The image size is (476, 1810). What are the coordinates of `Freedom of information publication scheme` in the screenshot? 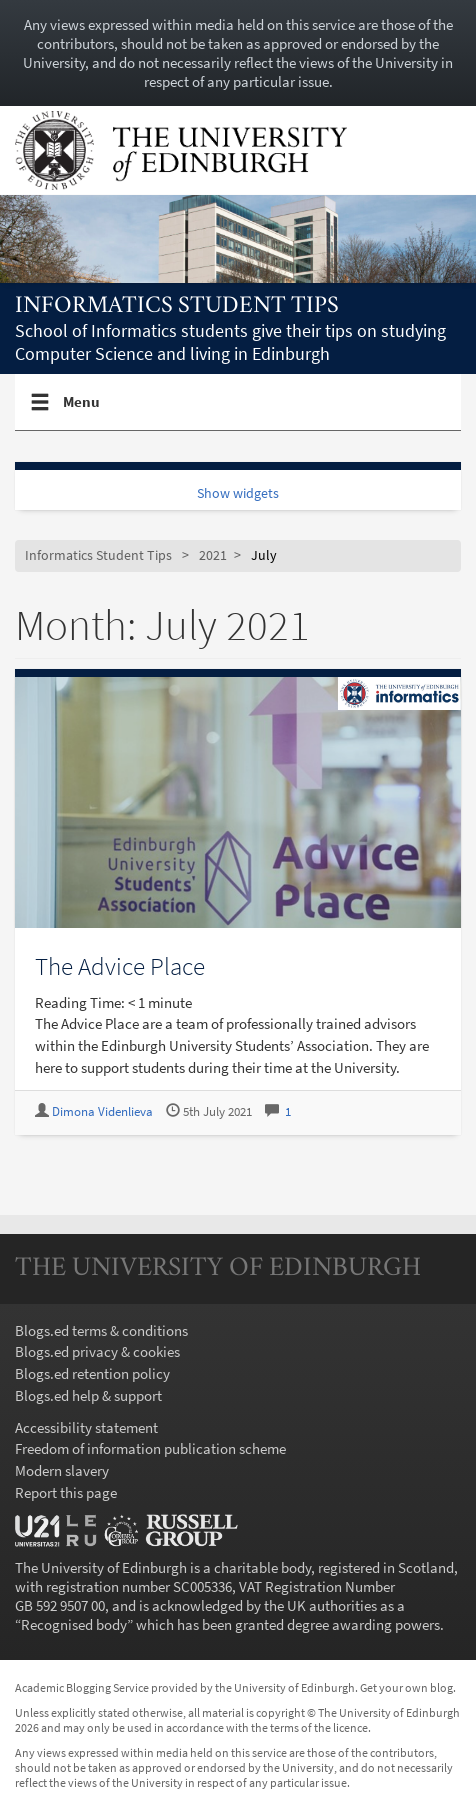 It's located at (150, 1448).